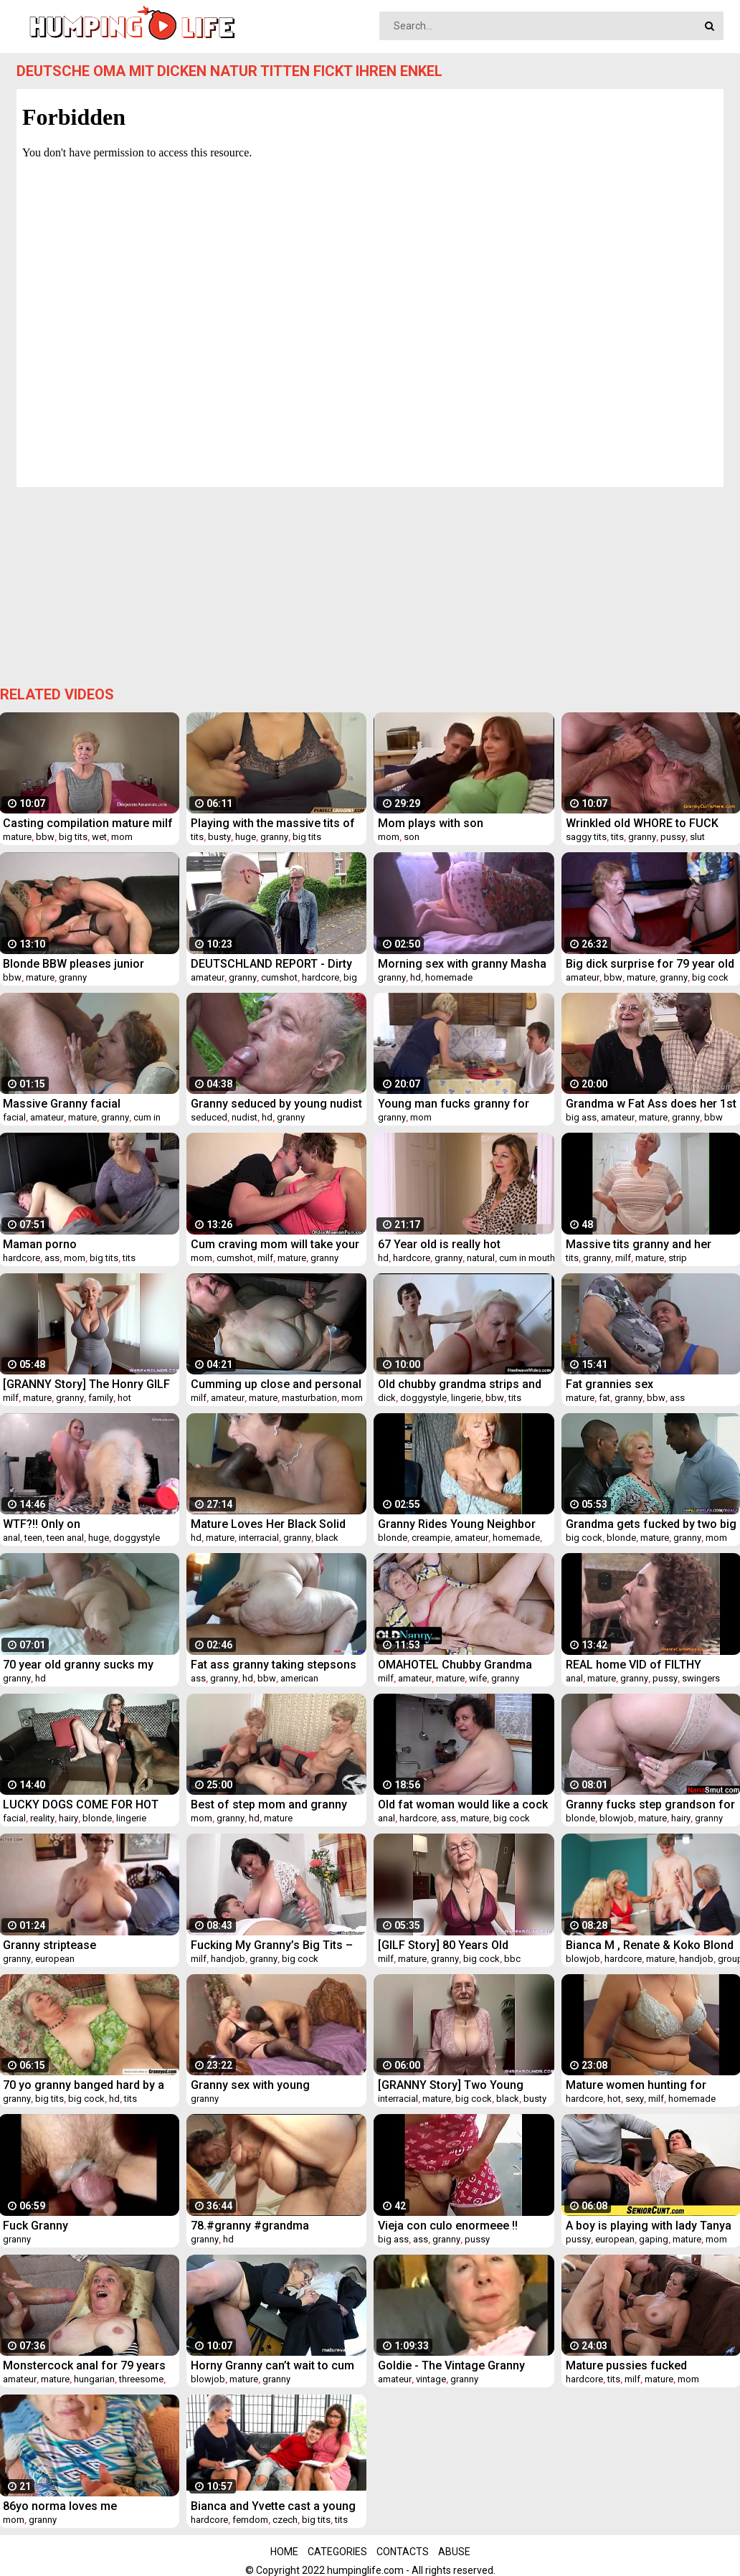 This screenshot has height=2576, width=740. I want to click on Fat ass granny taking stepsons cock up her ass, so click(273, 1664).